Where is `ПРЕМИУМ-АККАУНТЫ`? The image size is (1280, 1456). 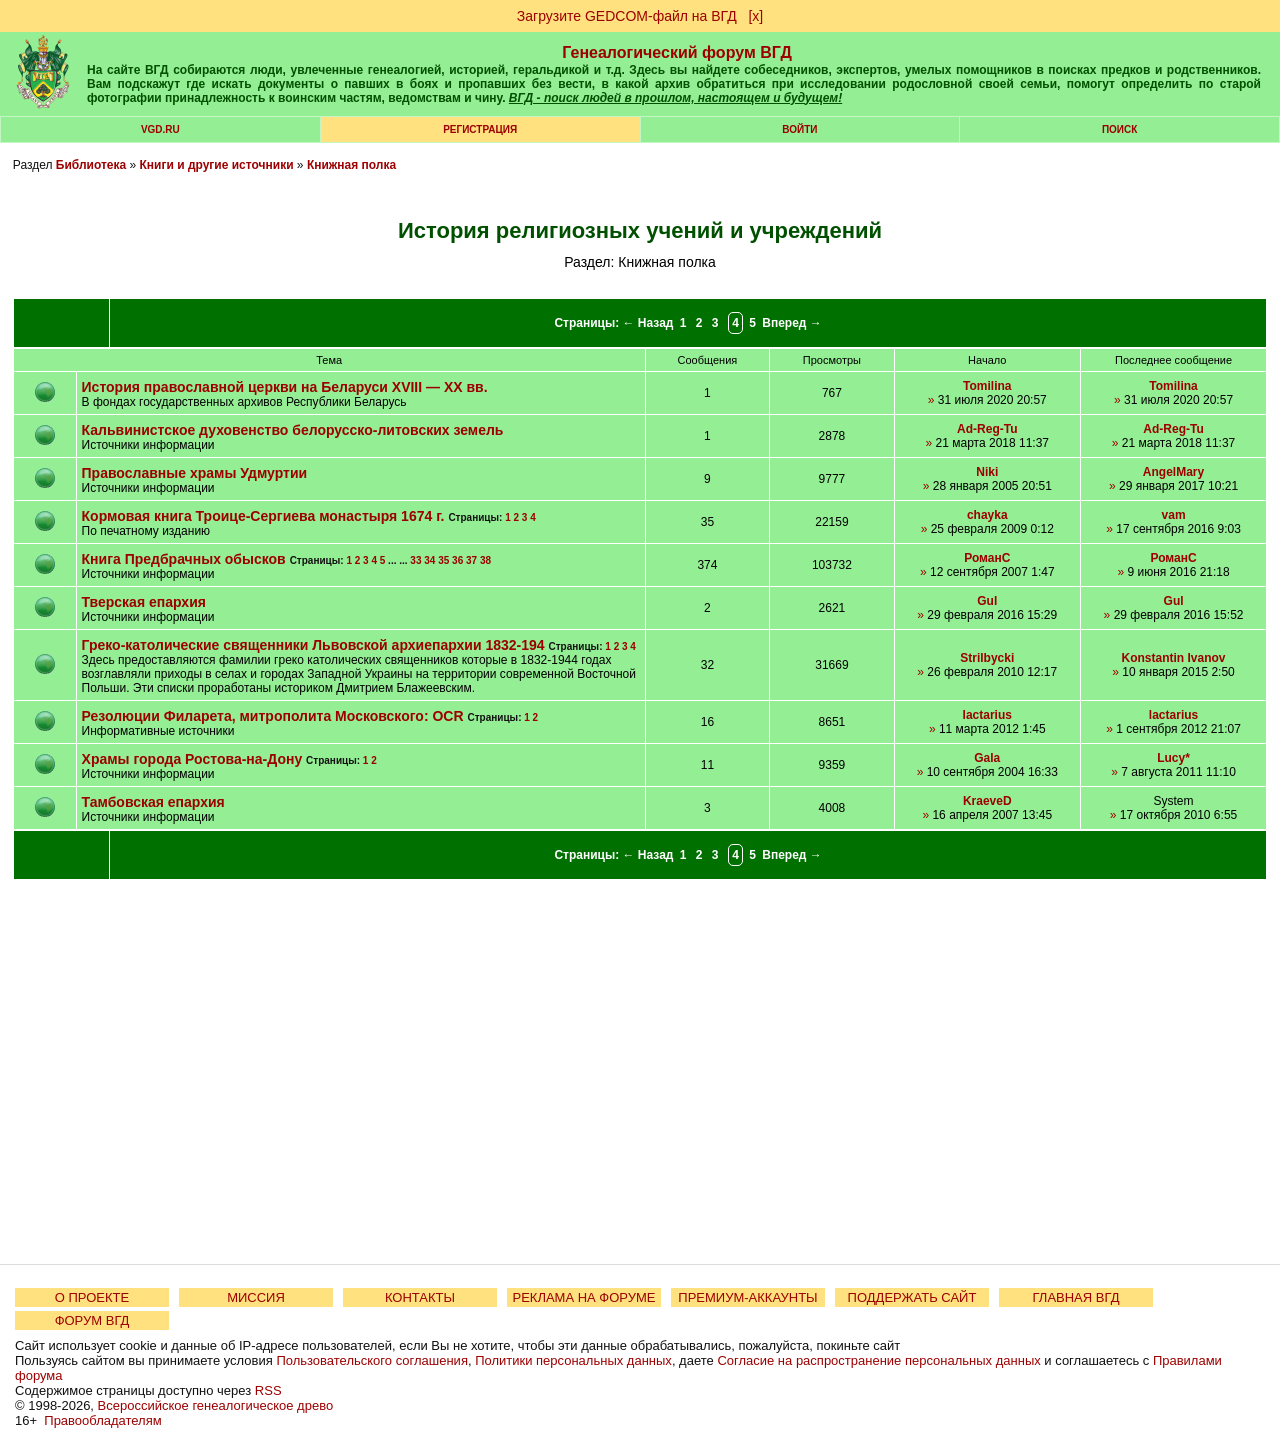
ПРЕМИУМ-АККАУНТЫ is located at coordinates (747, 1297).